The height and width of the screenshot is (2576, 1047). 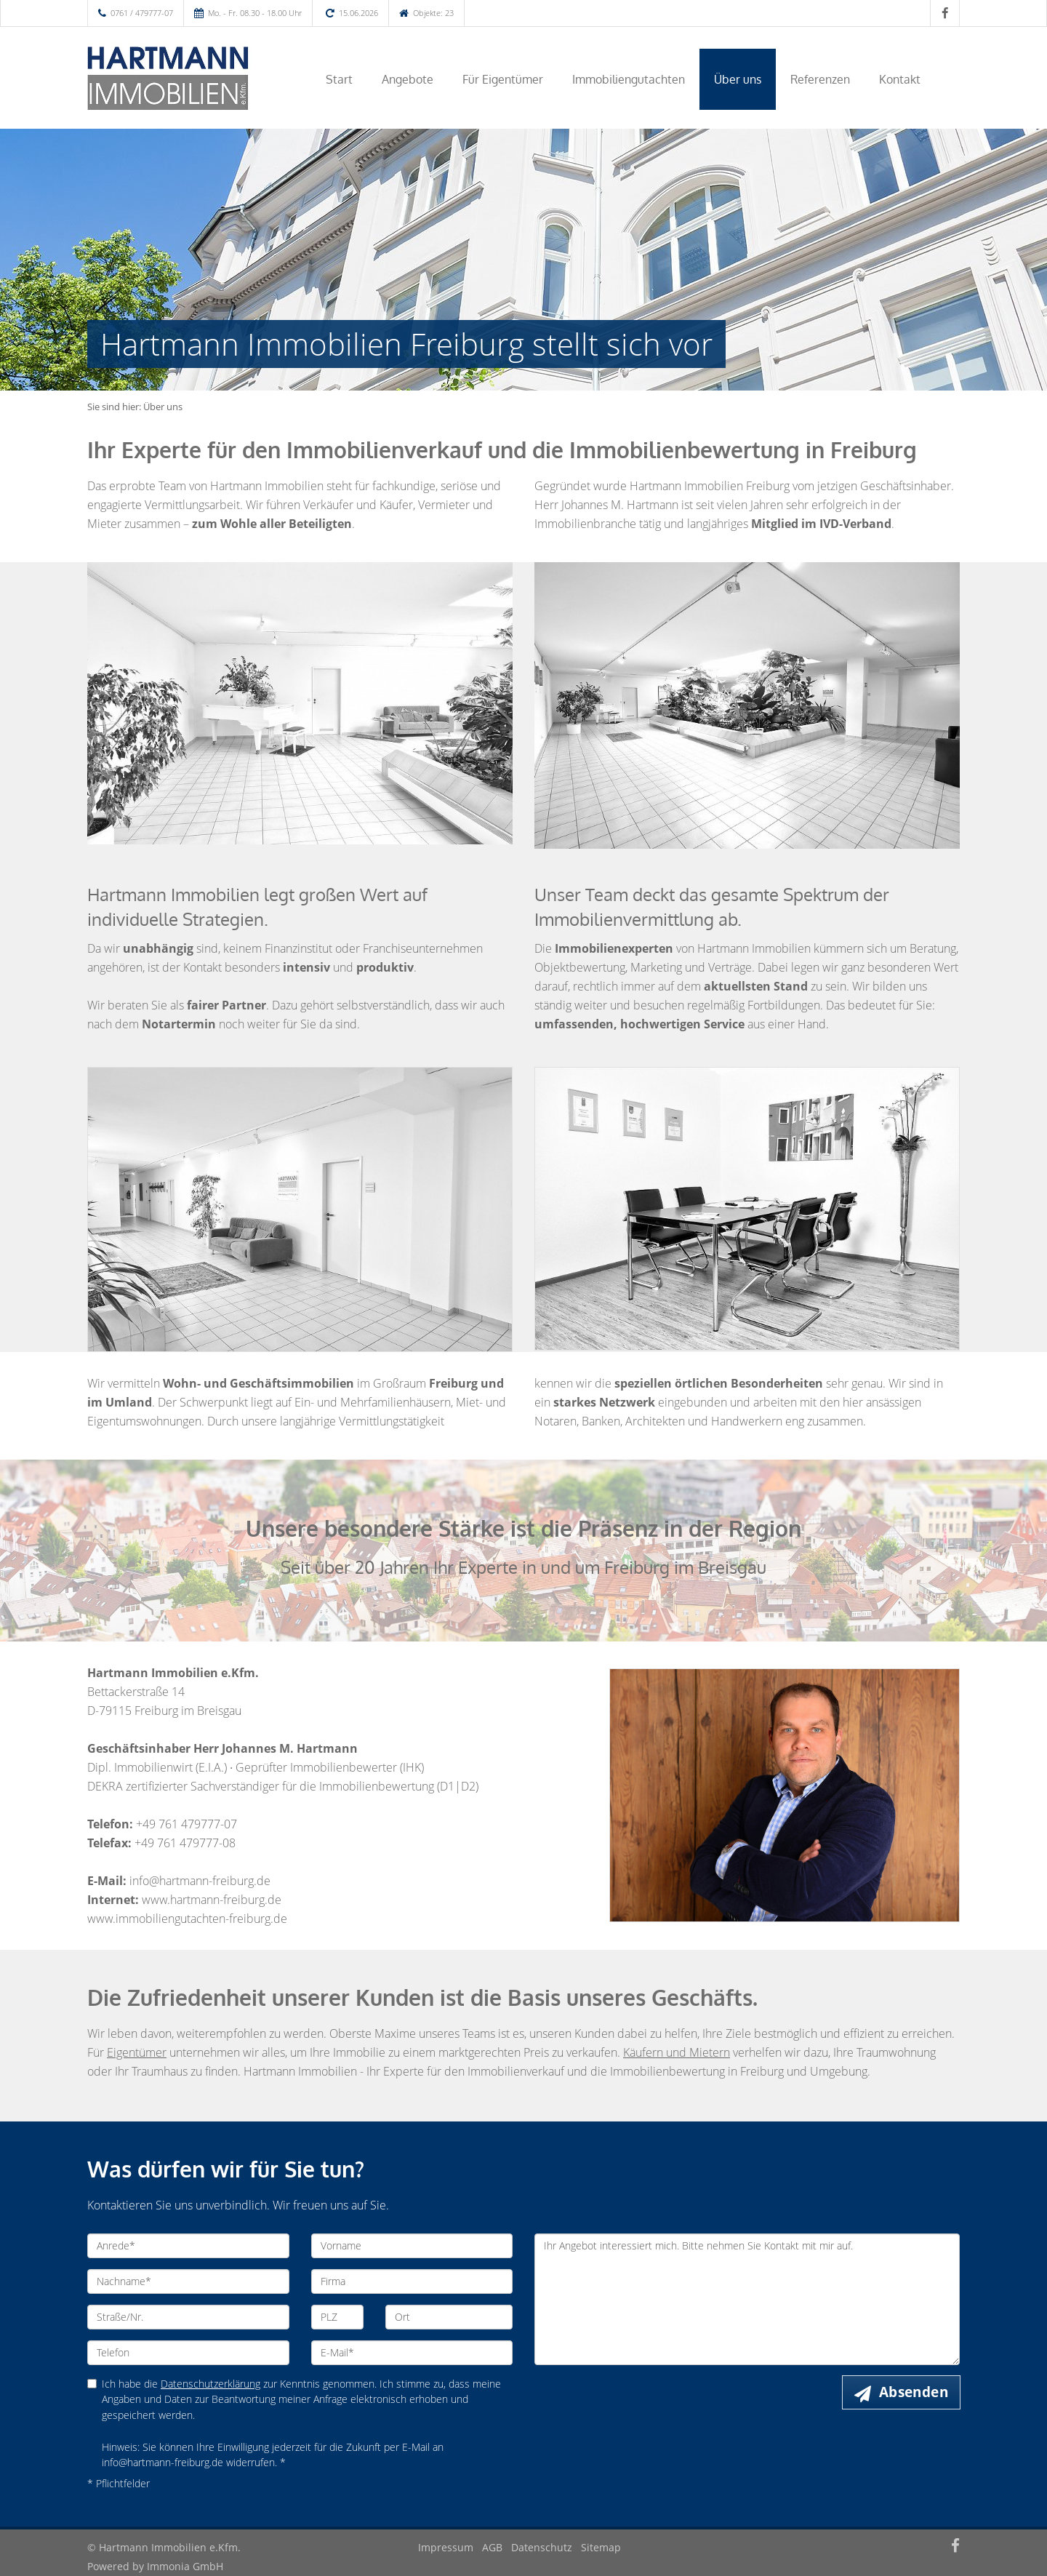 What do you see at coordinates (449, 2317) in the screenshot?
I see `[Ort]` at bounding box center [449, 2317].